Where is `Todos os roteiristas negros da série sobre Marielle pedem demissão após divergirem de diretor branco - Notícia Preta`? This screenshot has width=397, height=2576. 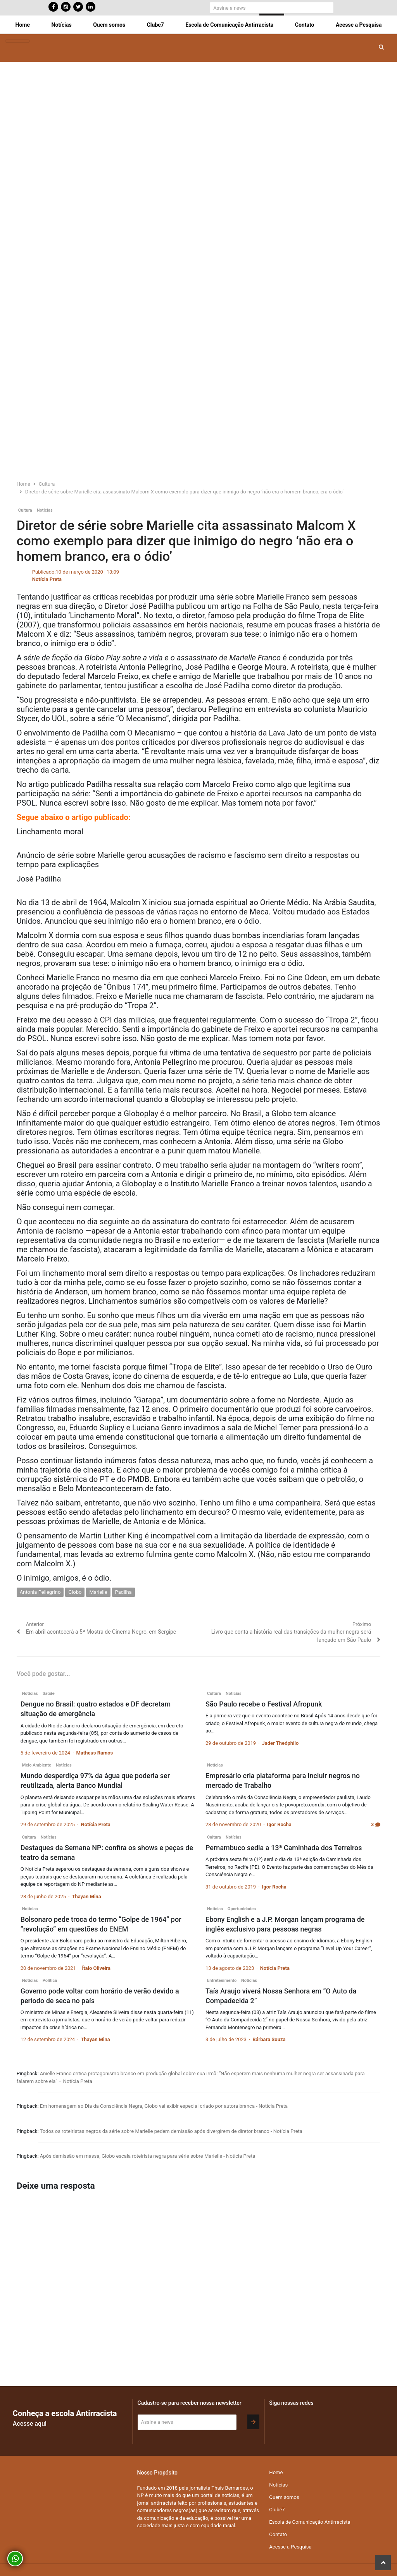 Todos os roteiristas negros da série sobre Marielle pedem demissão após divergirem de diretor branco - Notícia Preta is located at coordinates (171, 2131).